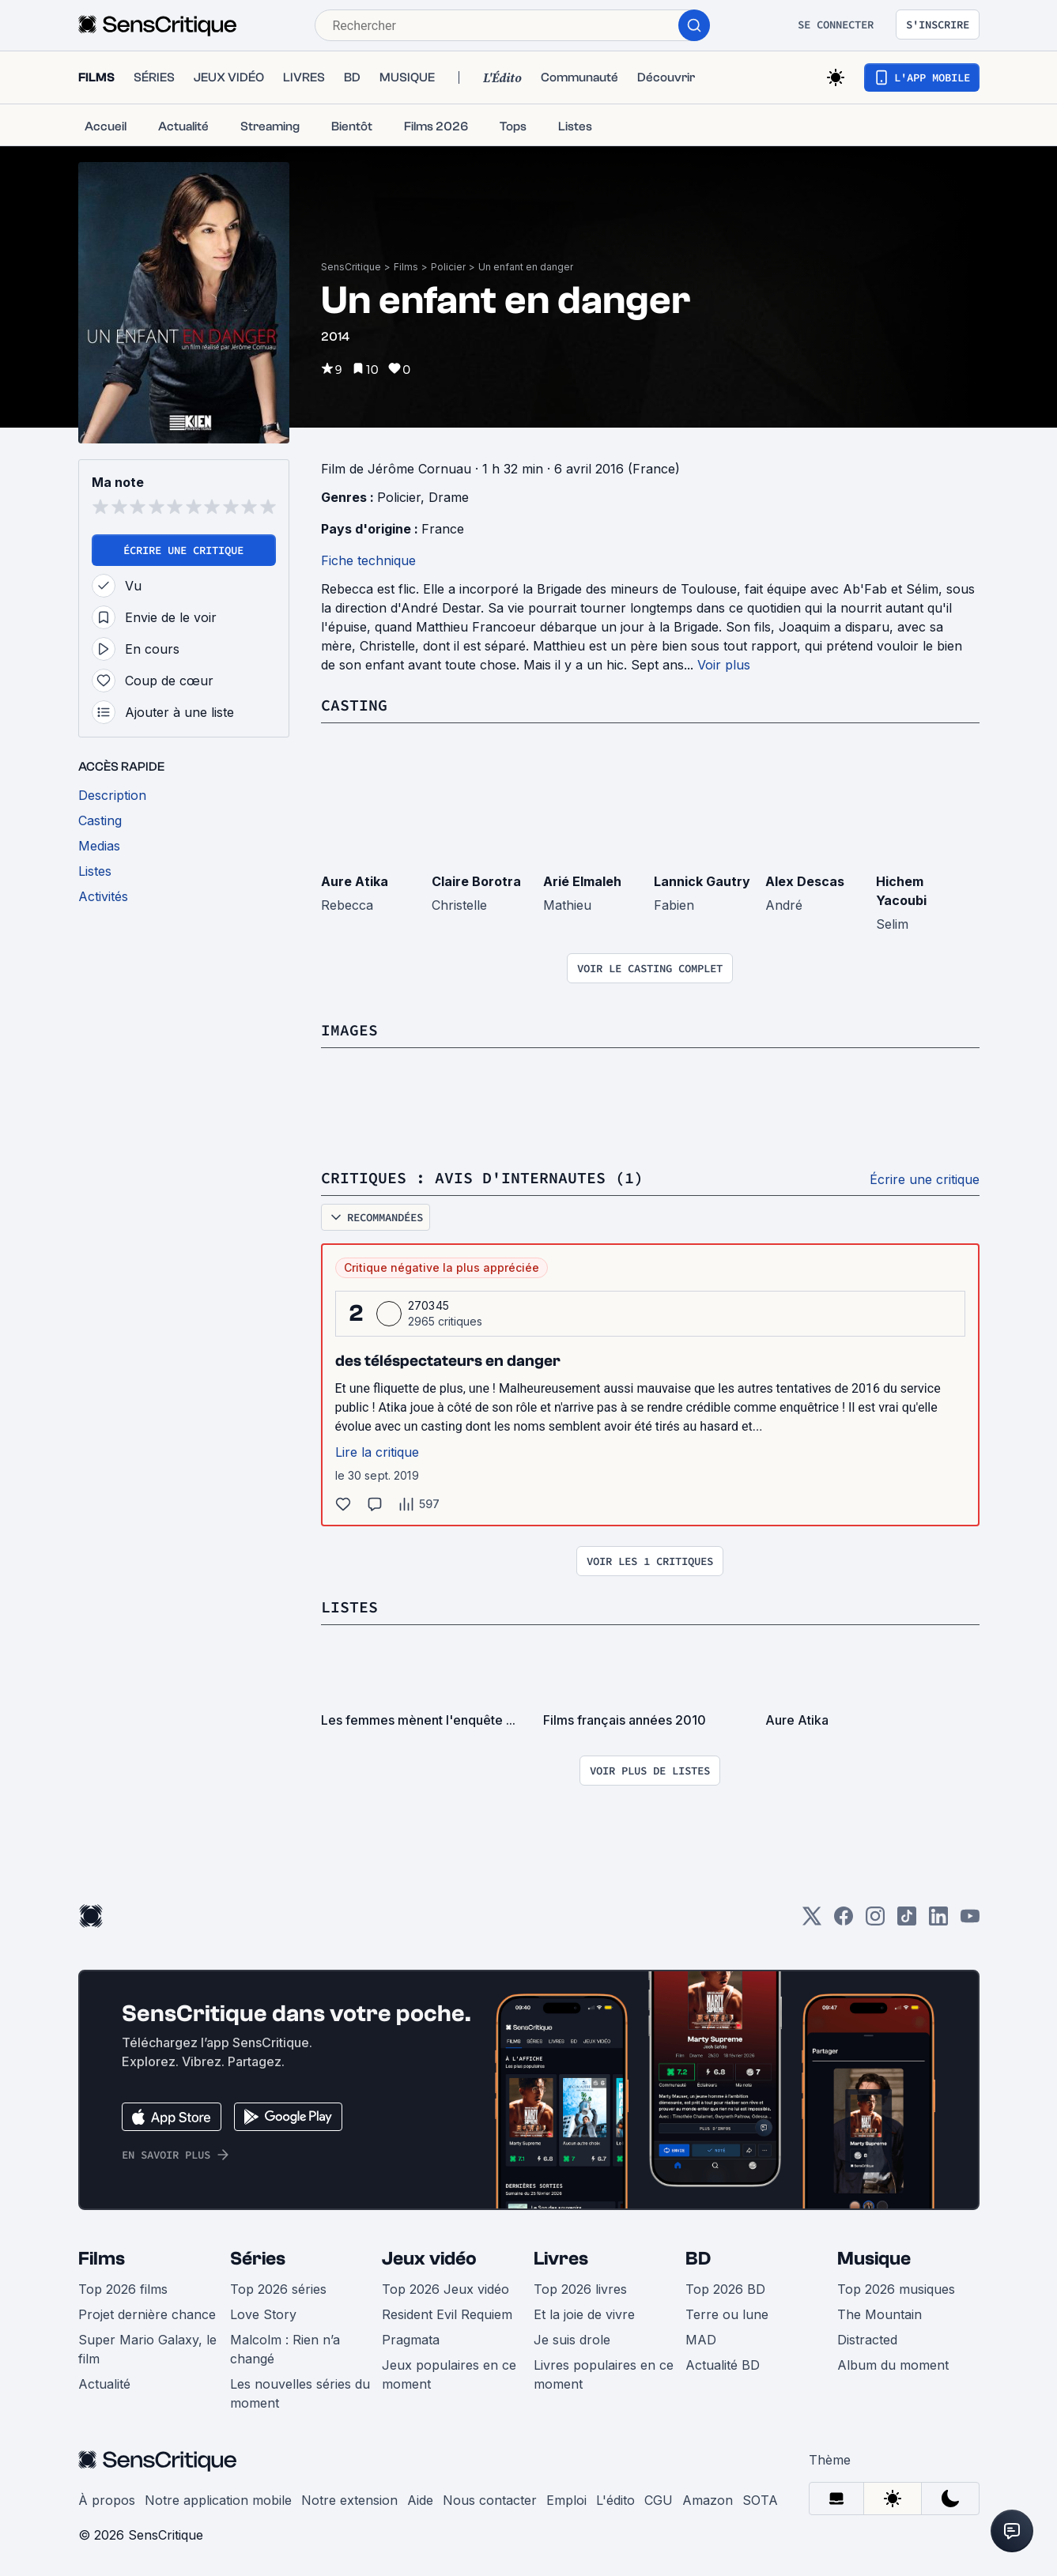  Describe the element at coordinates (218, 2500) in the screenshot. I see `Notre application mobile` at that location.